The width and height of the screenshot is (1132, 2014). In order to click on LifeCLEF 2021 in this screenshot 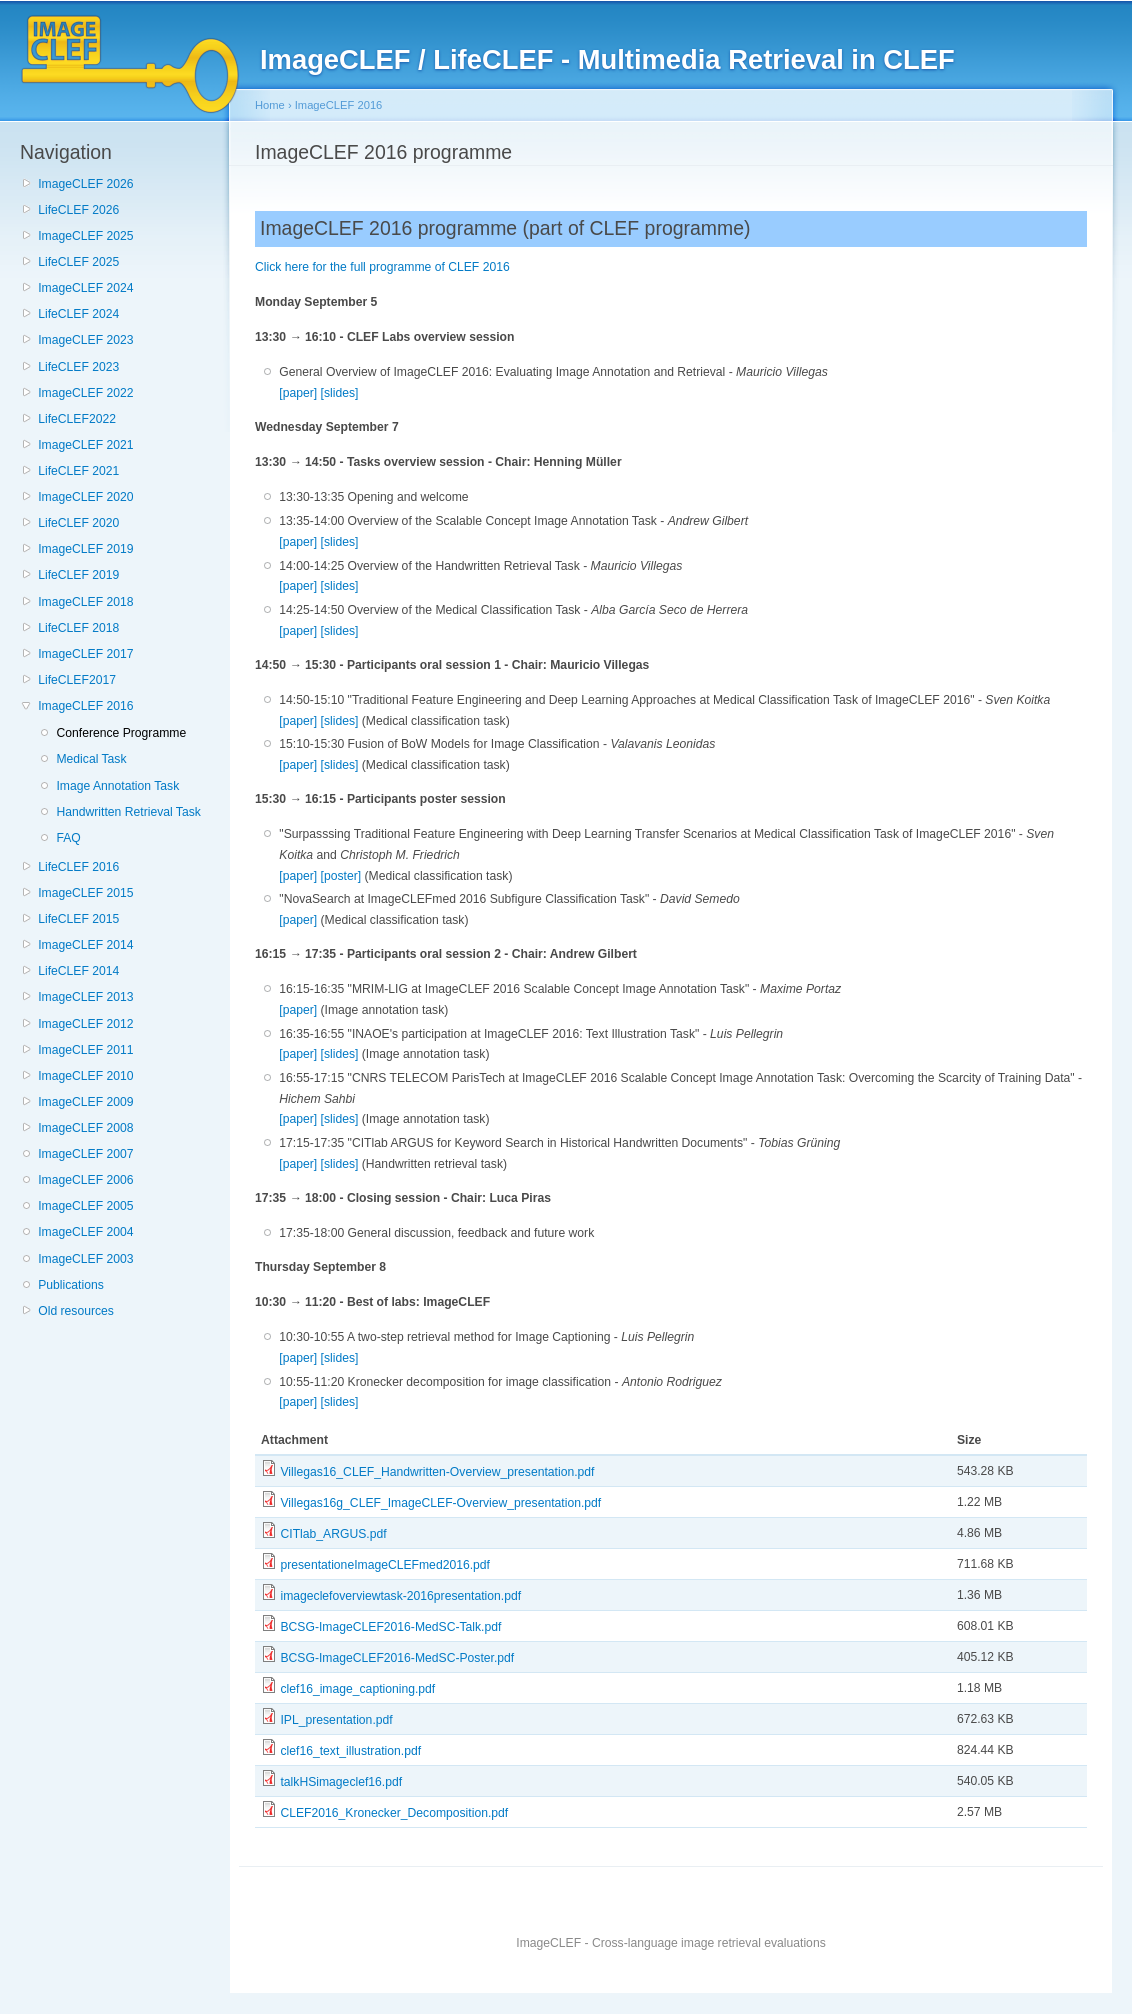, I will do `click(78, 471)`.